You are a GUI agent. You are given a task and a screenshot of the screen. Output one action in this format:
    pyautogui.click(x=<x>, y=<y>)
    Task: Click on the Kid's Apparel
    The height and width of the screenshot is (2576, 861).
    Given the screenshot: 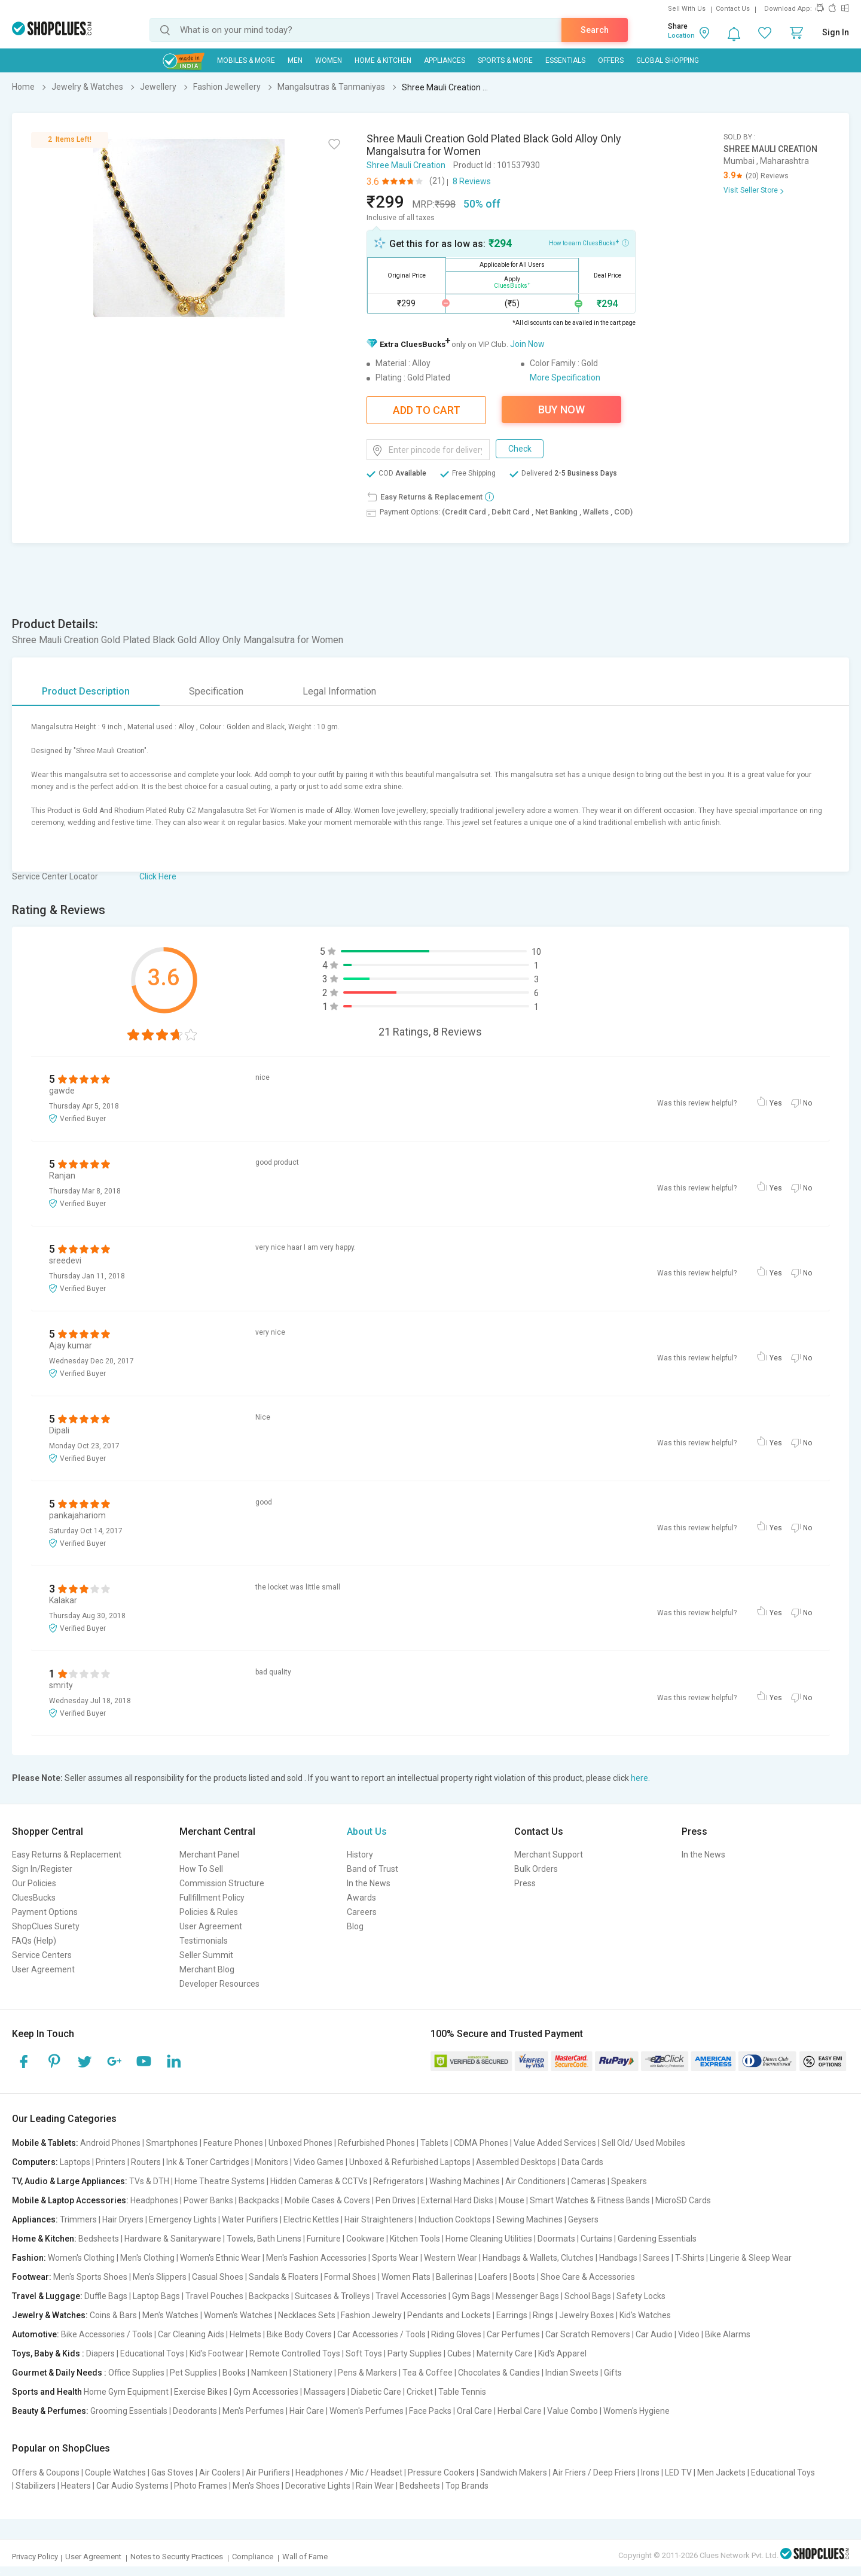 What is the action you would take?
    pyautogui.click(x=562, y=2353)
    